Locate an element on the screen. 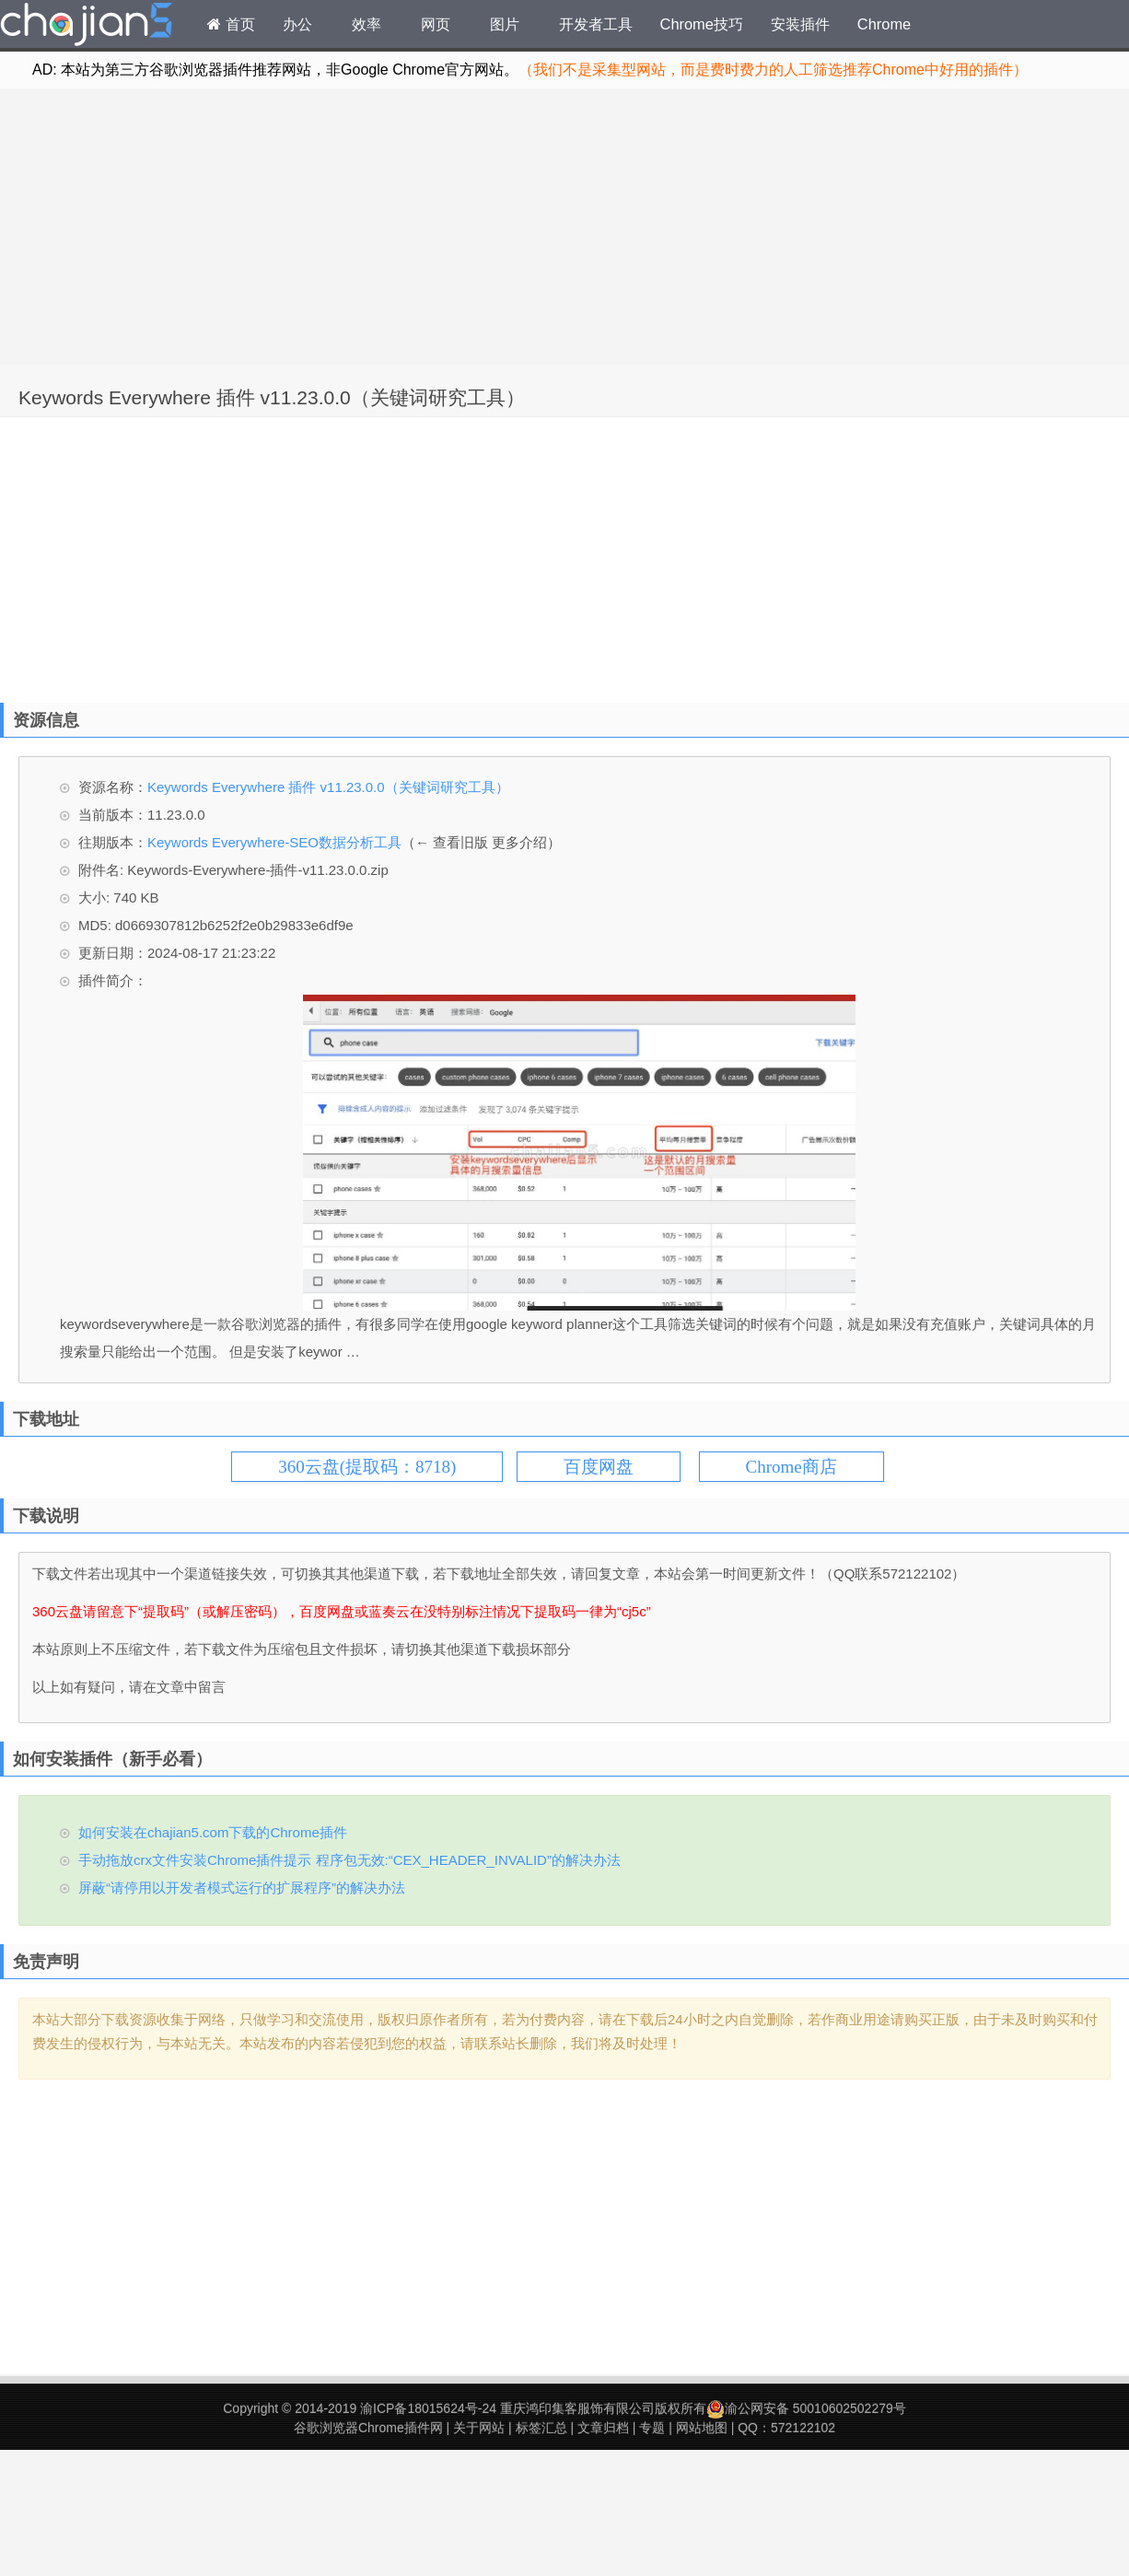  屏蔽“请停用以开发者模式运行的扩展程序”的解决办法 is located at coordinates (241, 1887).